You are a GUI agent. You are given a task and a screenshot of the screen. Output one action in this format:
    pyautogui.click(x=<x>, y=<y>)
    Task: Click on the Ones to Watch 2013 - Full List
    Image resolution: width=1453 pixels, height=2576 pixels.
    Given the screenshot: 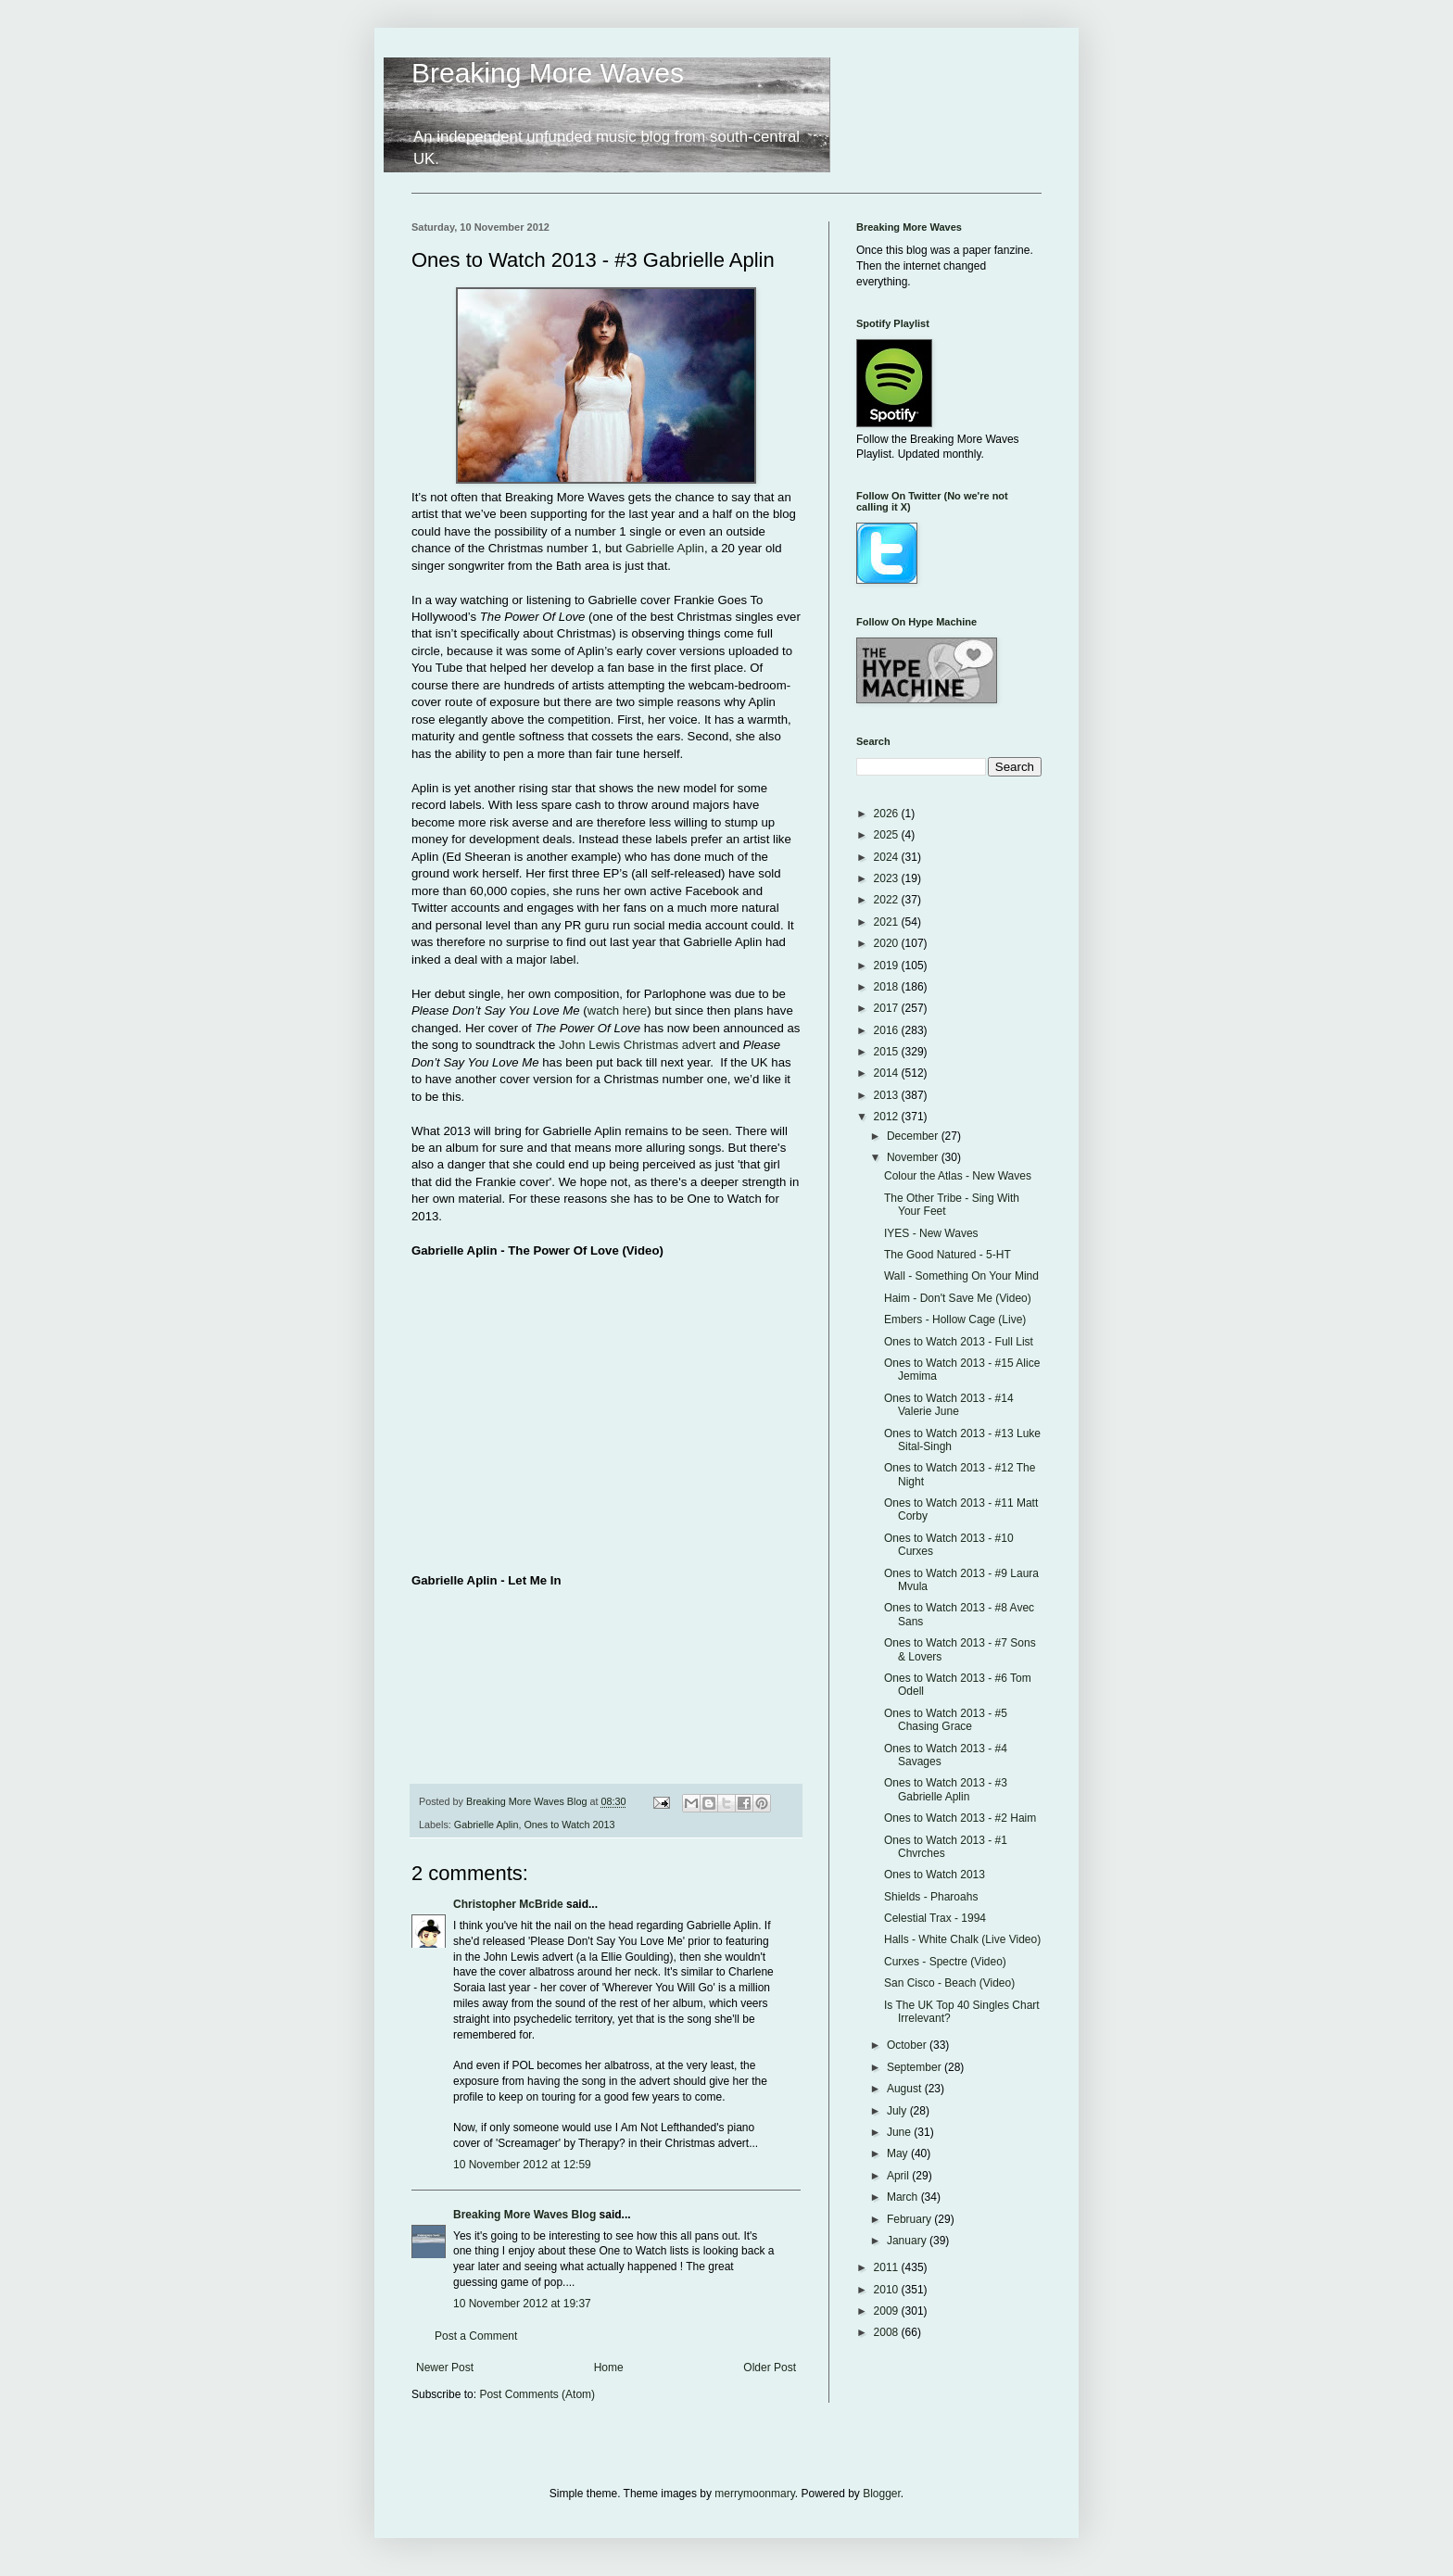 What is the action you would take?
    pyautogui.click(x=958, y=1341)
    